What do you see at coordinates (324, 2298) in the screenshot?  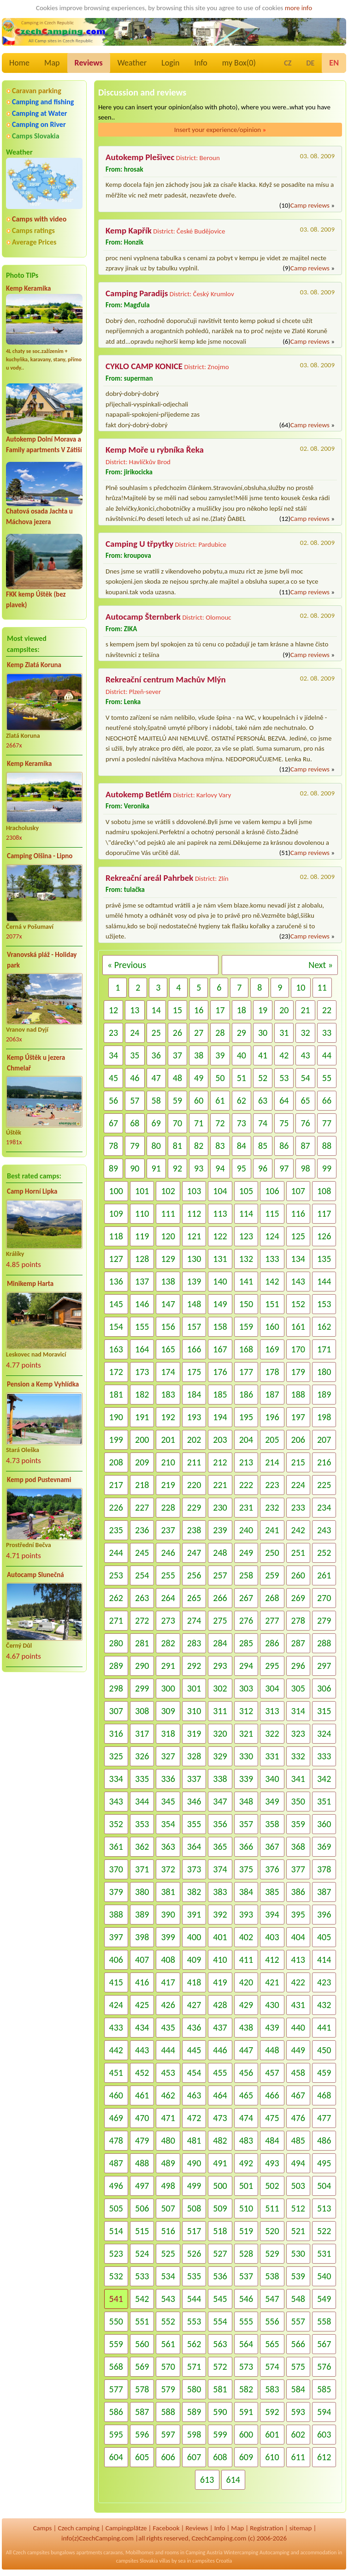 I see `549` at bounding box center [324, 2298].